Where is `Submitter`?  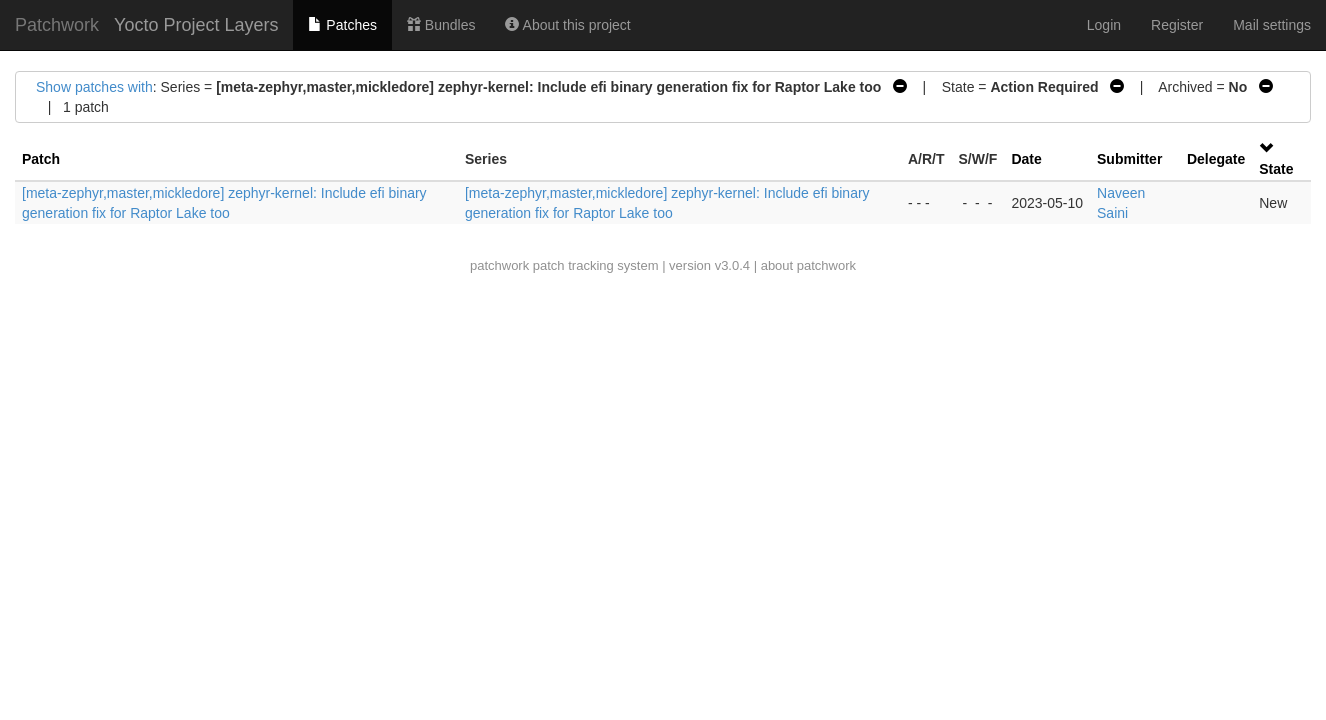
Submitter is located at coordinates (1129, 159).